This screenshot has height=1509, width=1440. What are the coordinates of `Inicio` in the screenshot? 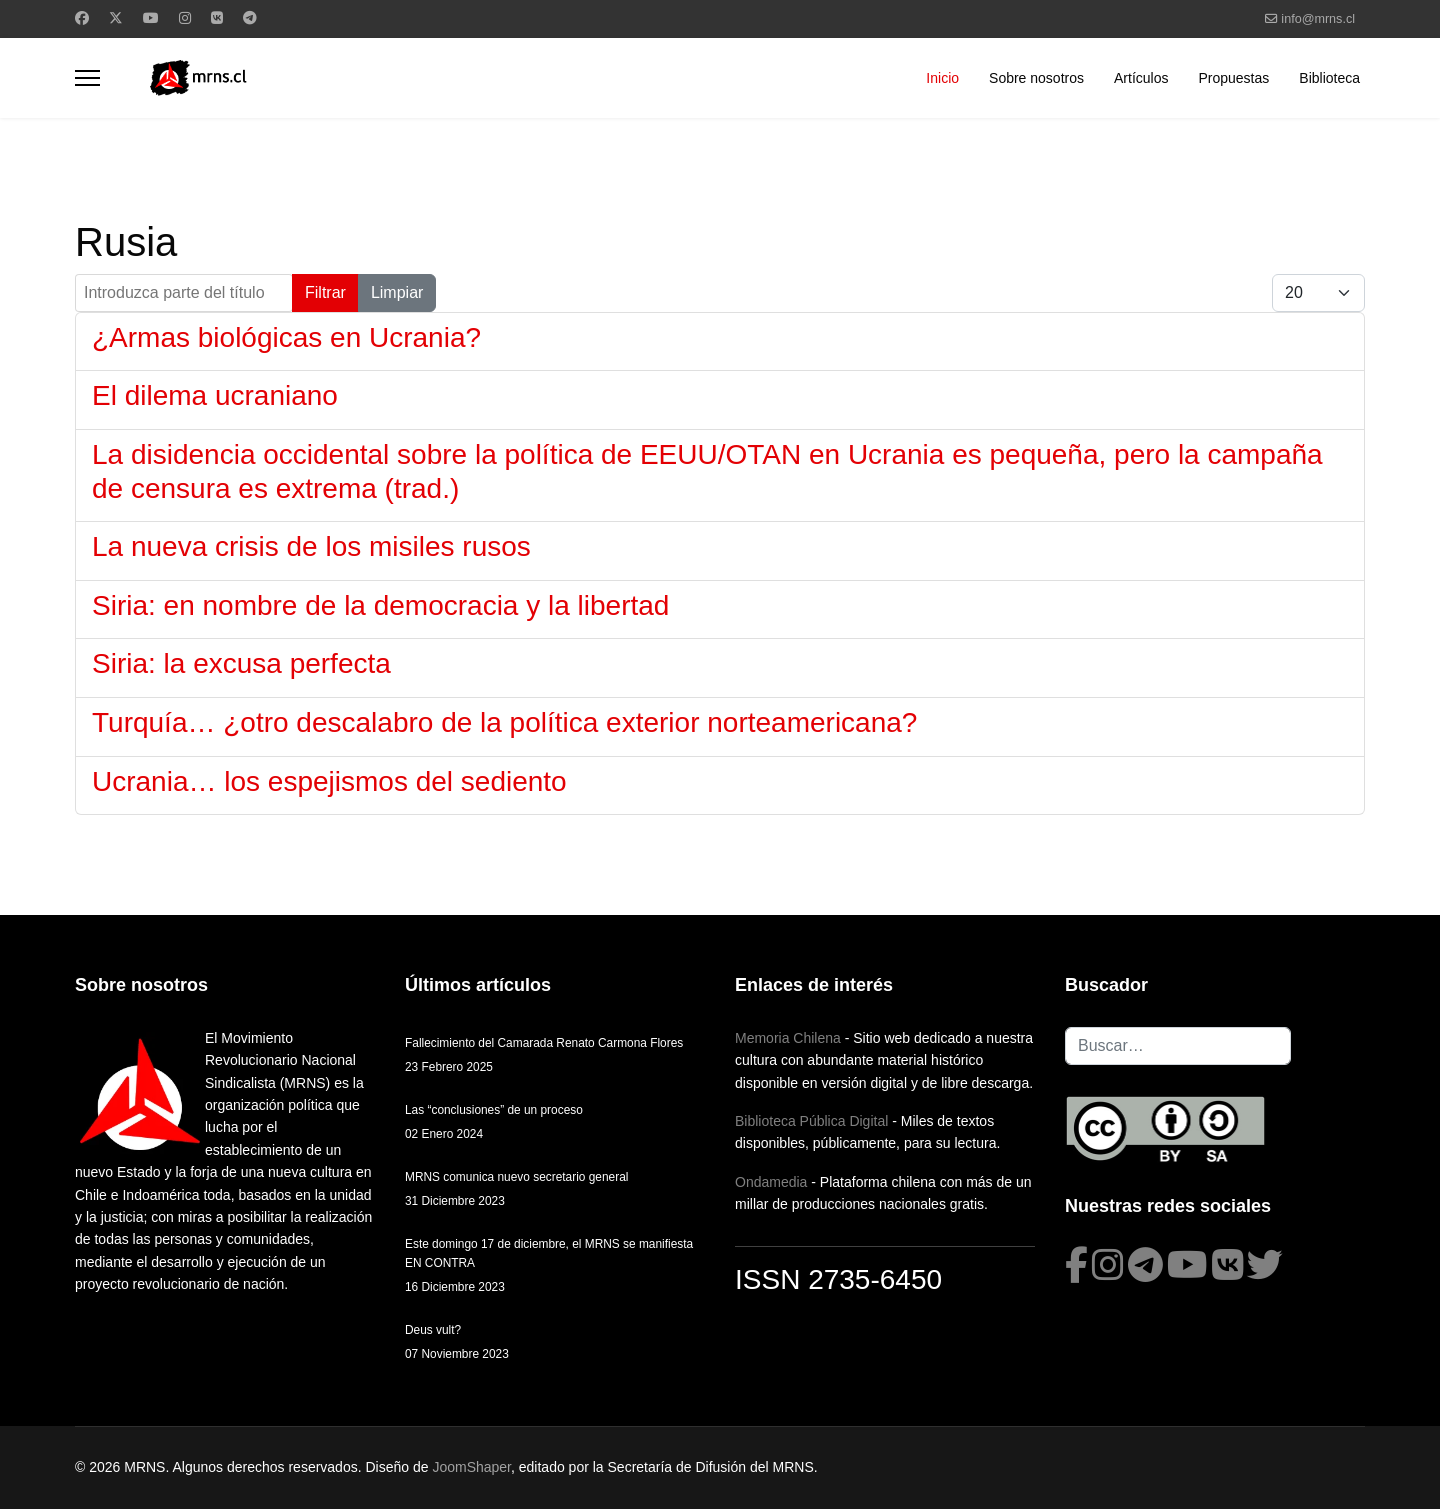 It's located at (942, 78).